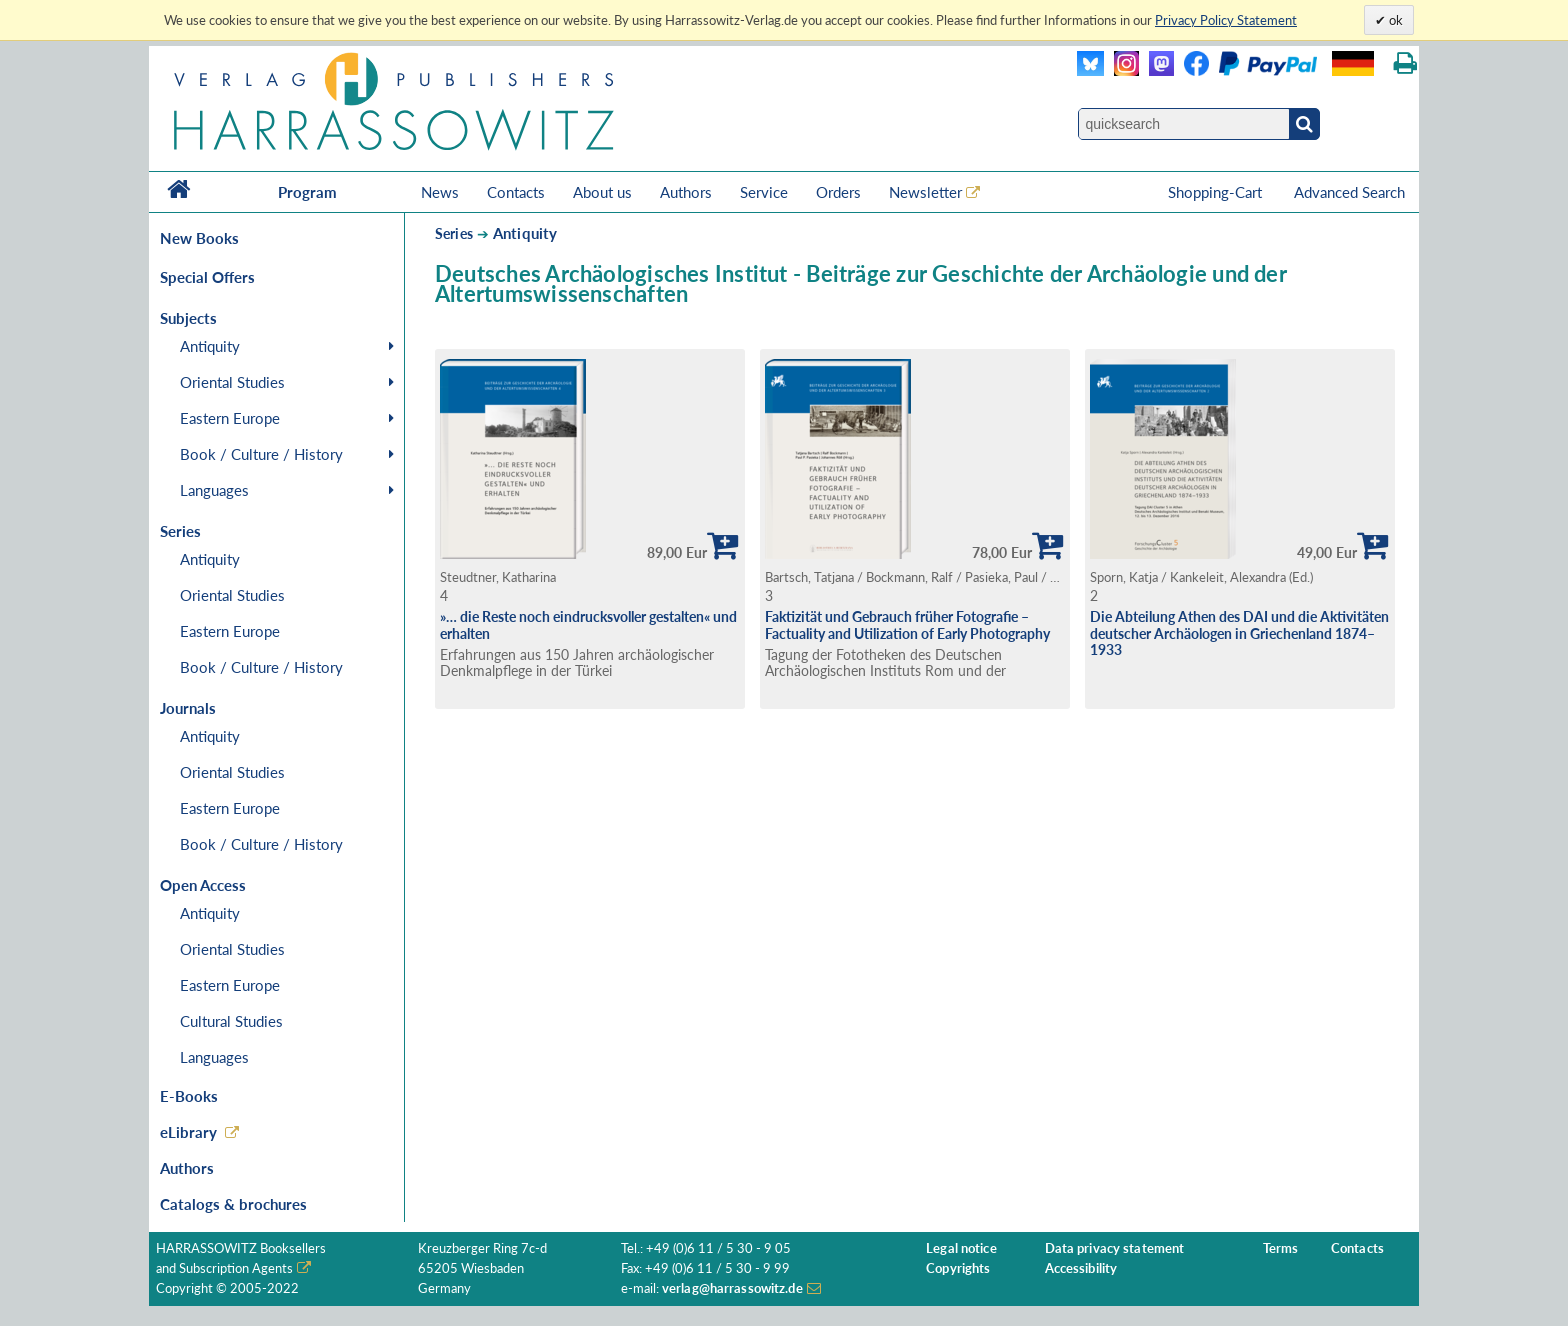 This screenshot has width=1568, height=1326. Describe the element at coordinates (189, 1096) in the screenshot. I see `E-Books` at that location.